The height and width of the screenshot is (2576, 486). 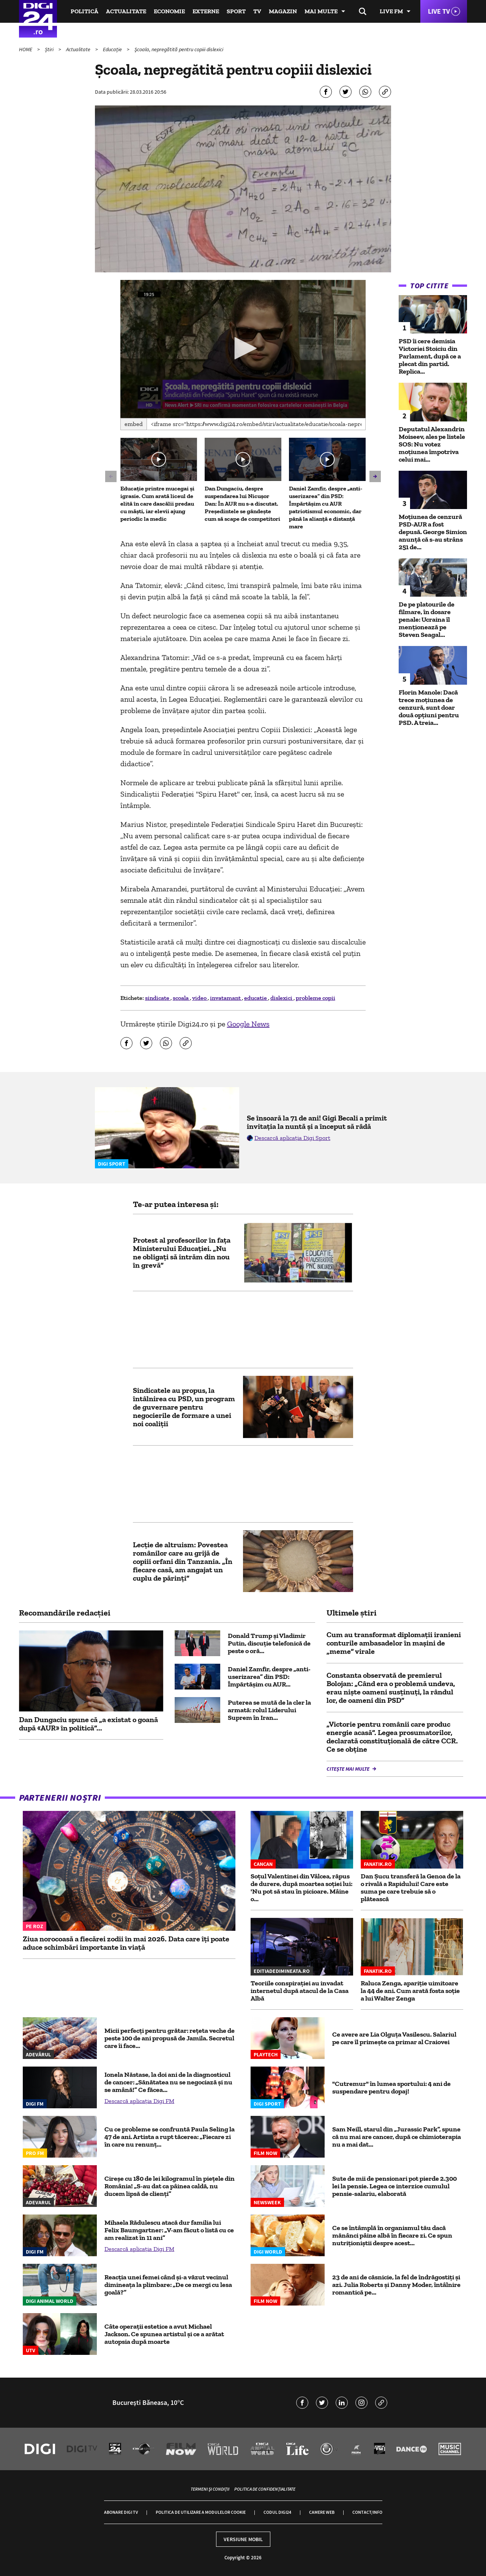 What do you see at coordinates (126, 11) in the screenshot?
I see `Actualitate` at bounding box center [126, 11].